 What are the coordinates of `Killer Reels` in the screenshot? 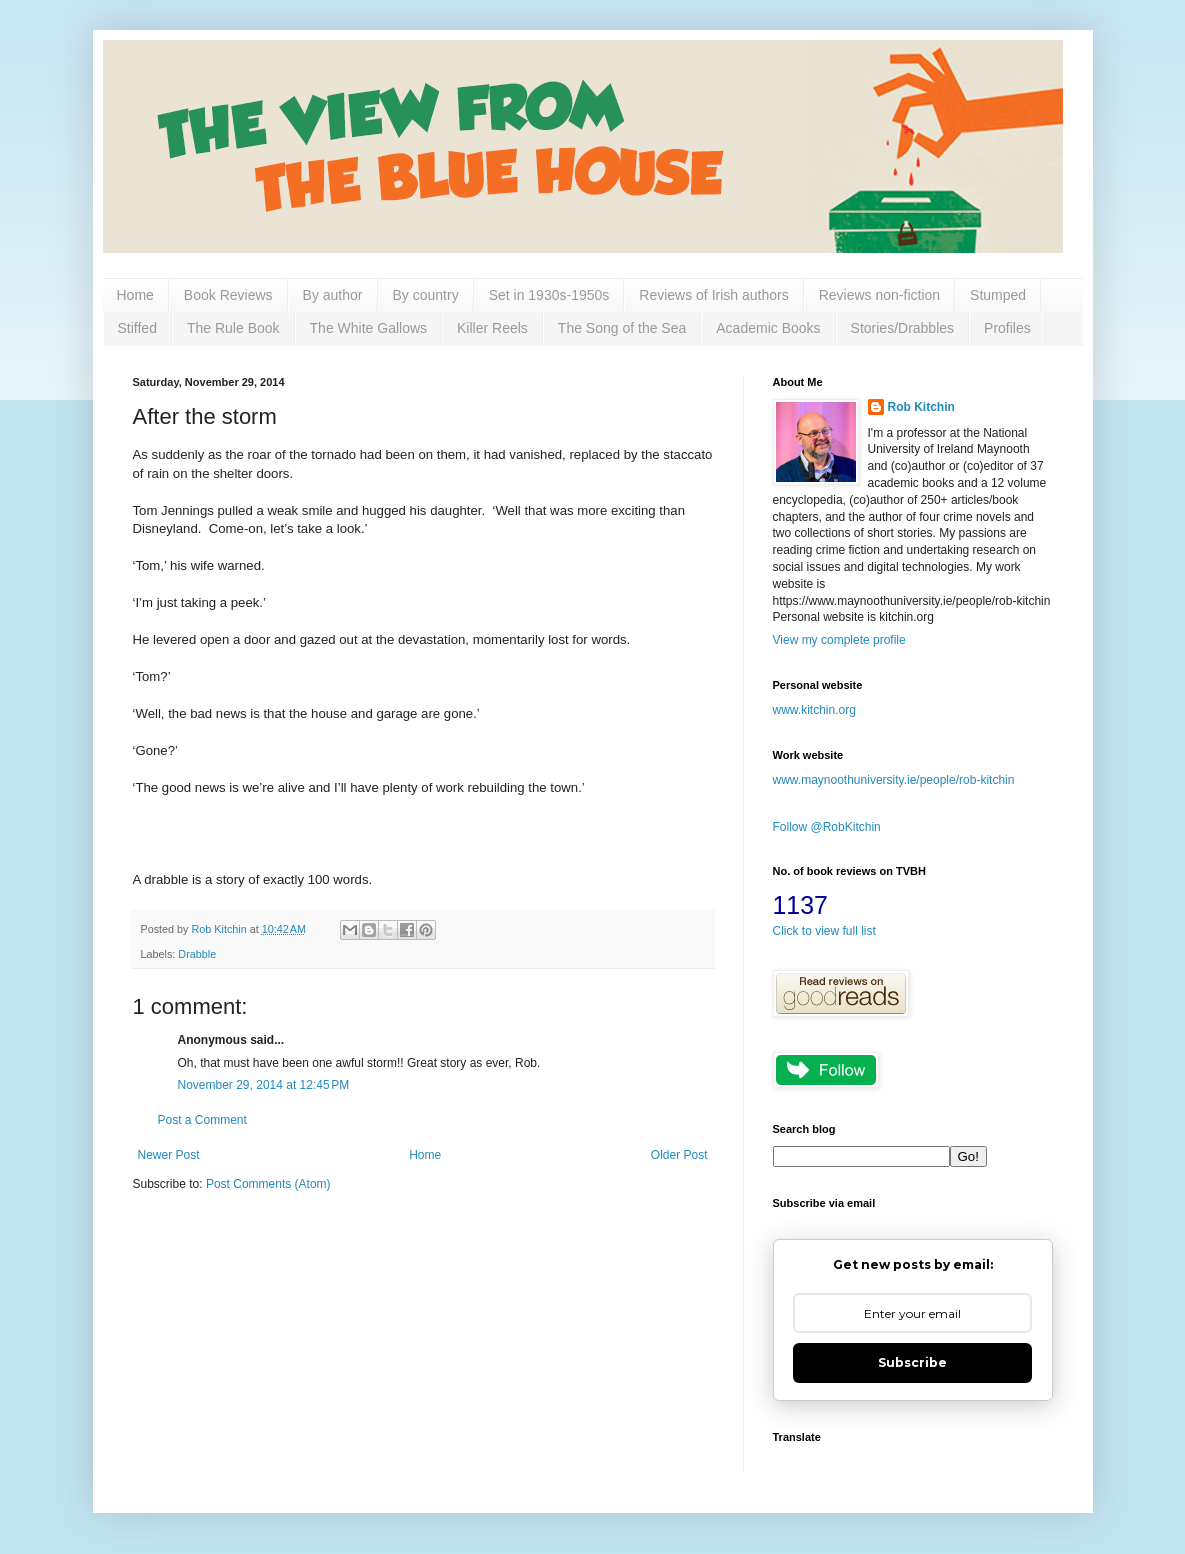 It's located at (492, 328).